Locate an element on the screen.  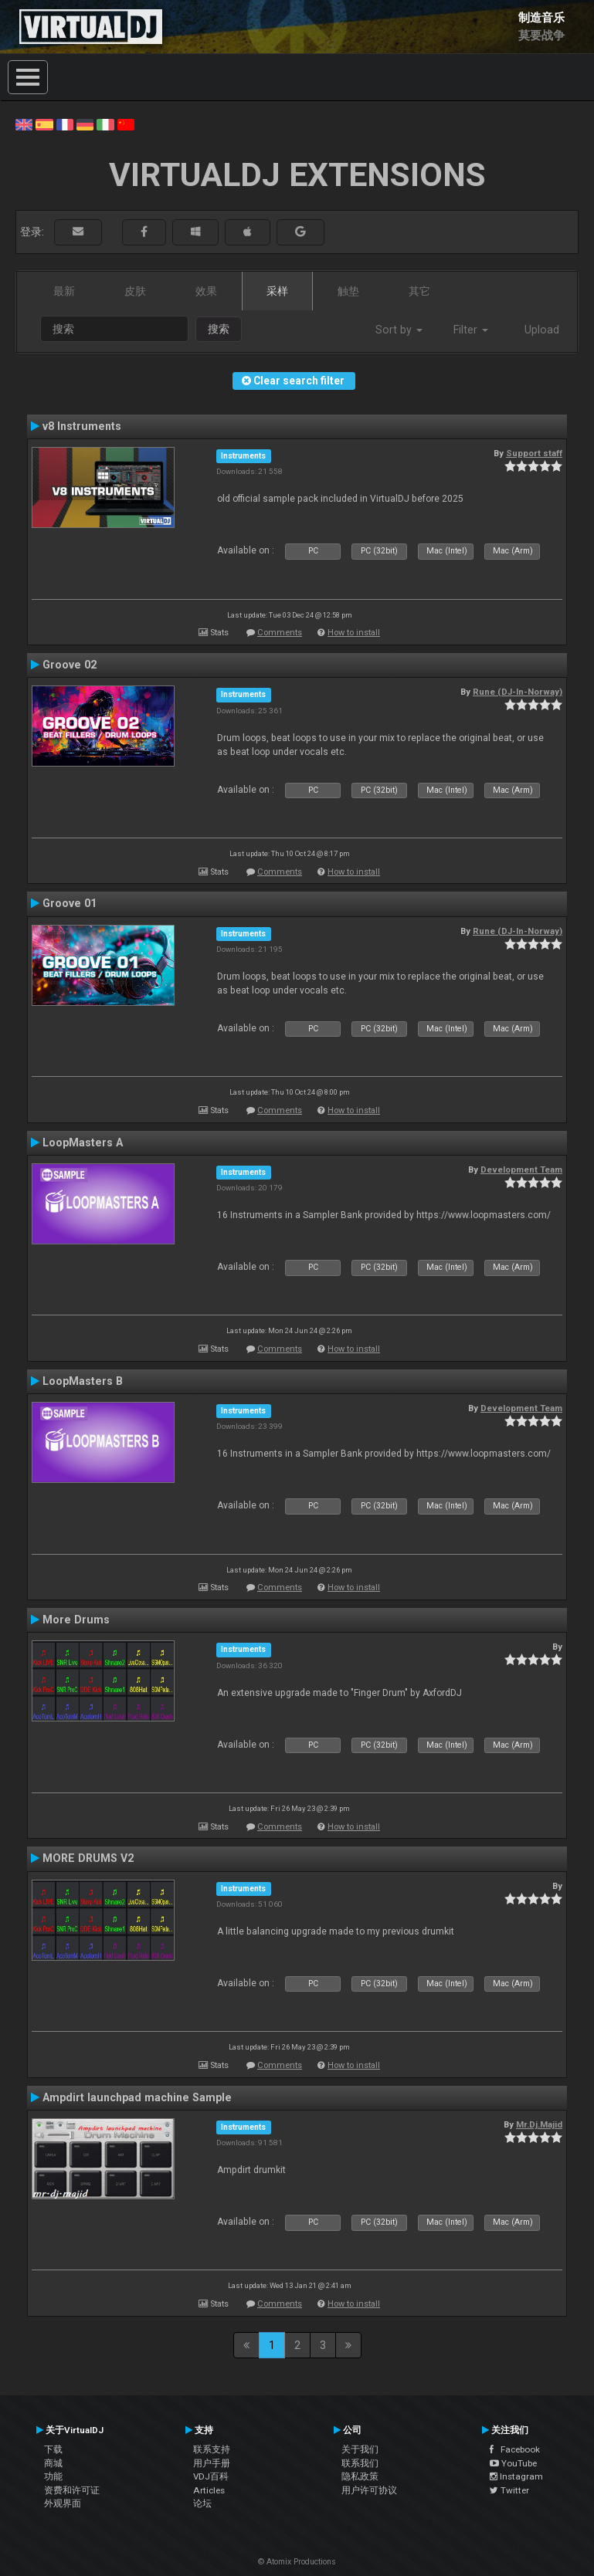
Articles is located at coordinates (209, 2490).